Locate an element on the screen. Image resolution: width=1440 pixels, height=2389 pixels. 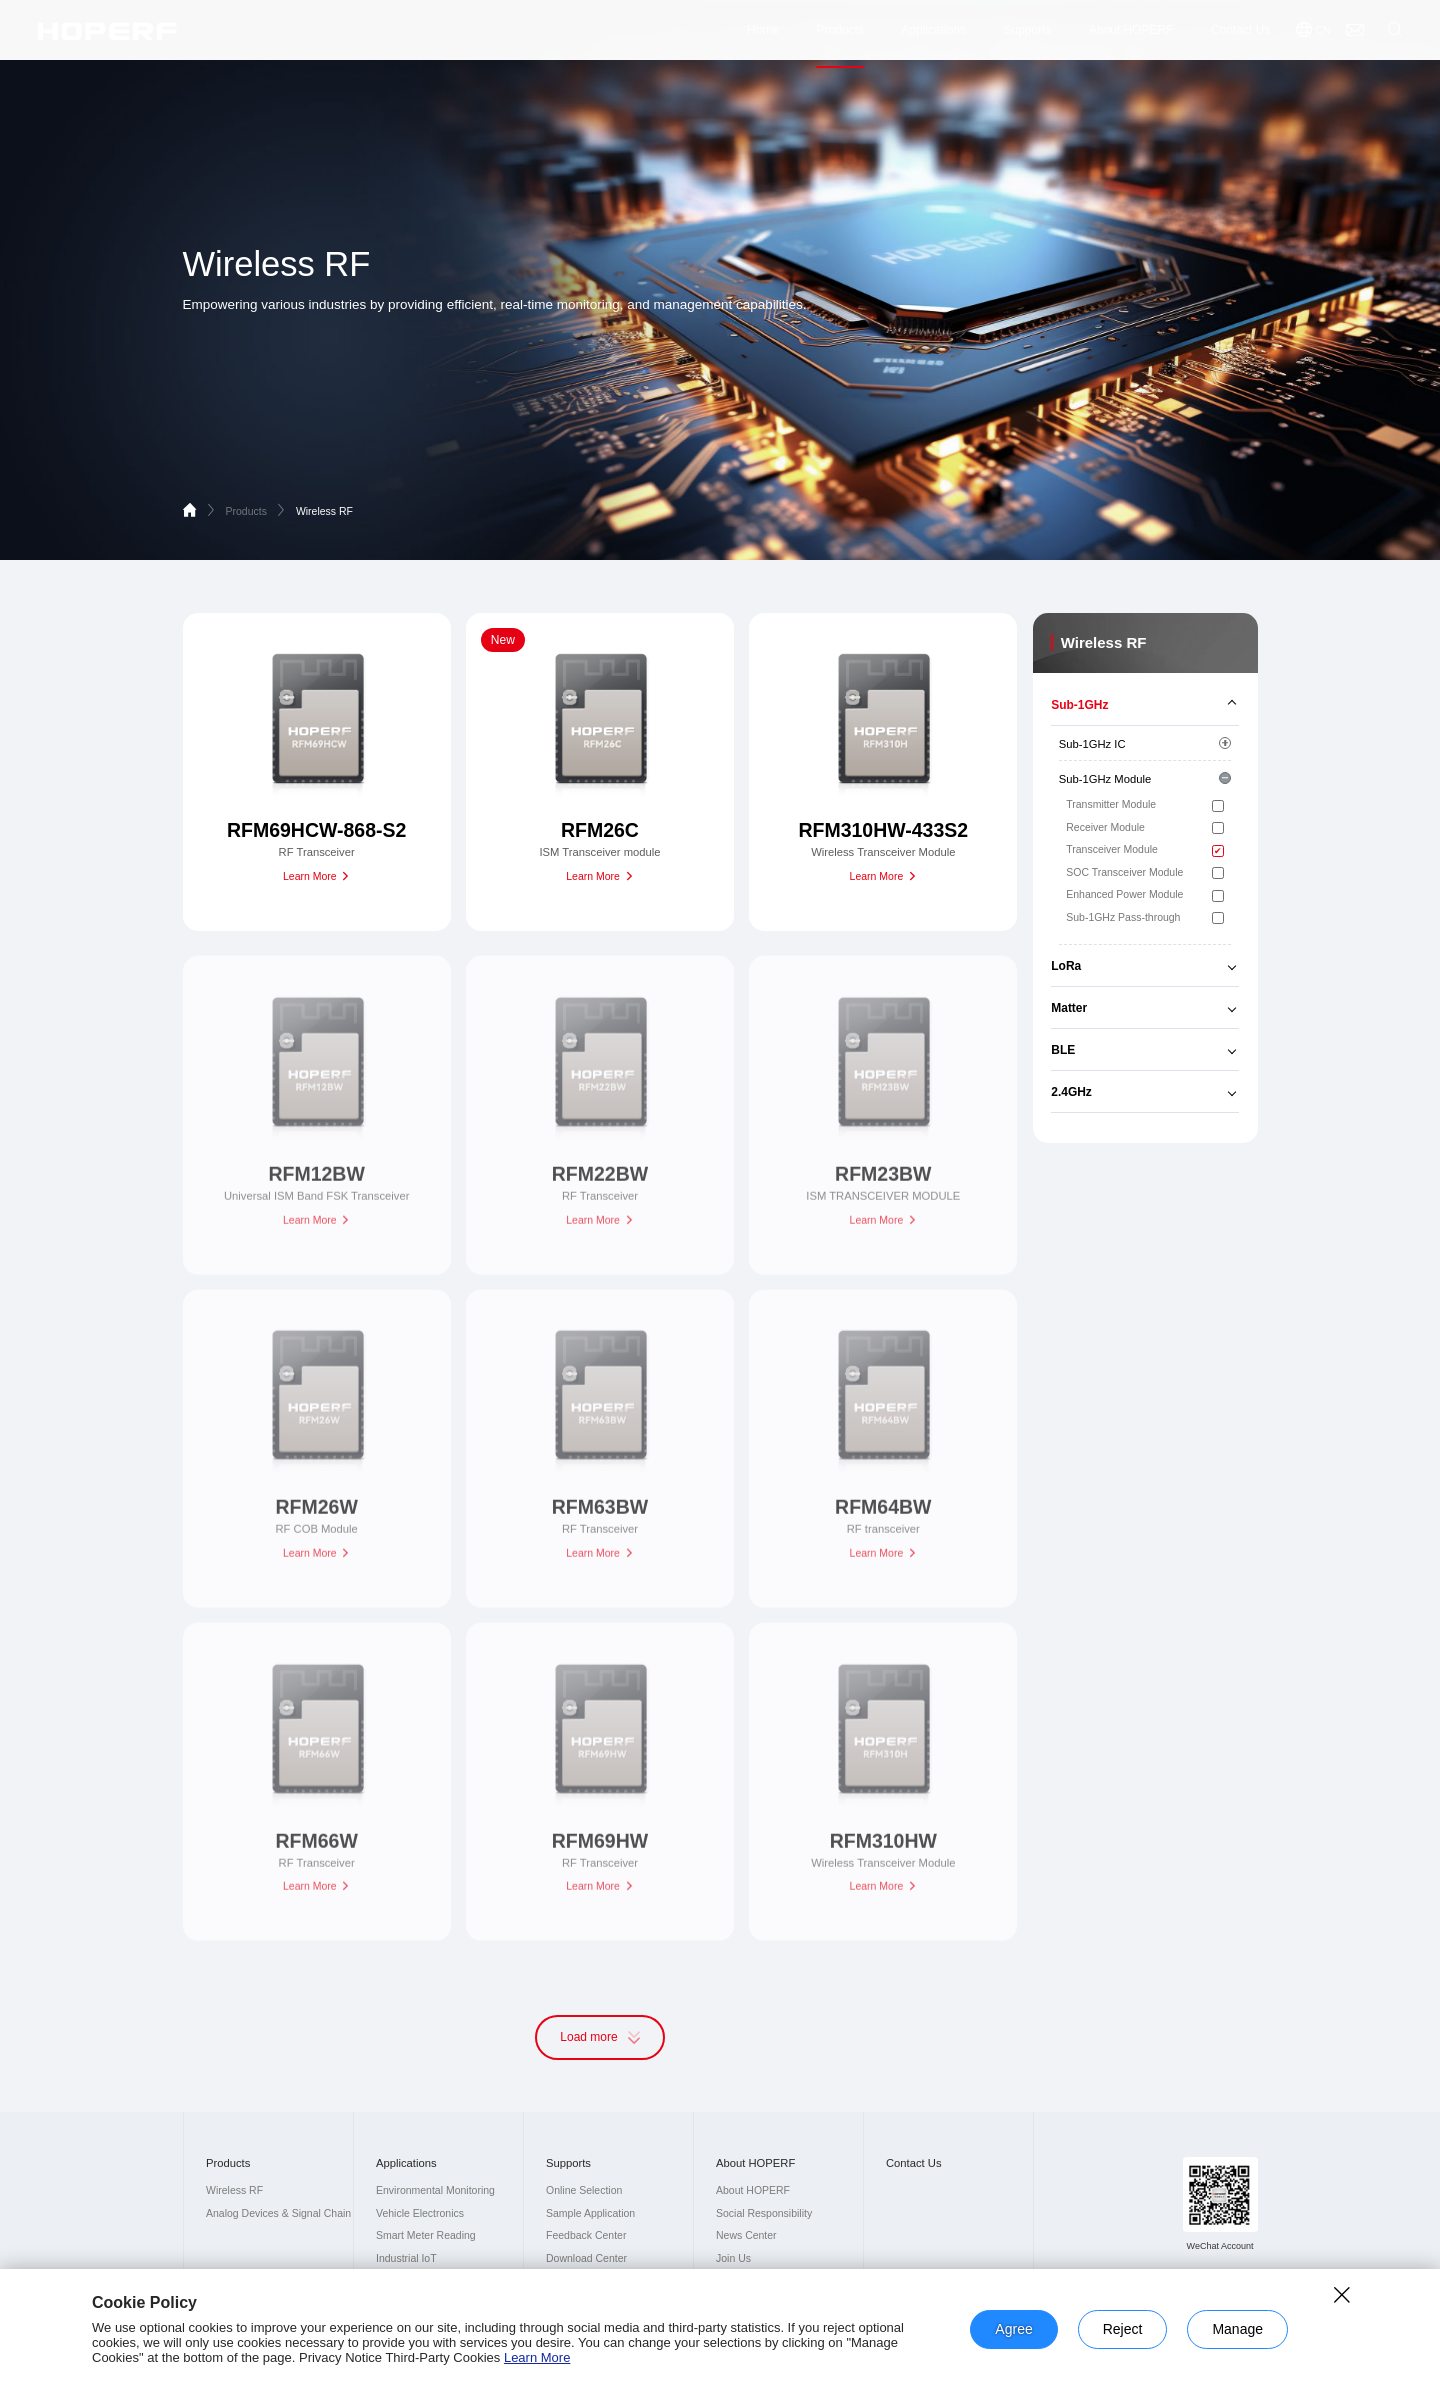
Join Us is located at coordinates (733, 2258).